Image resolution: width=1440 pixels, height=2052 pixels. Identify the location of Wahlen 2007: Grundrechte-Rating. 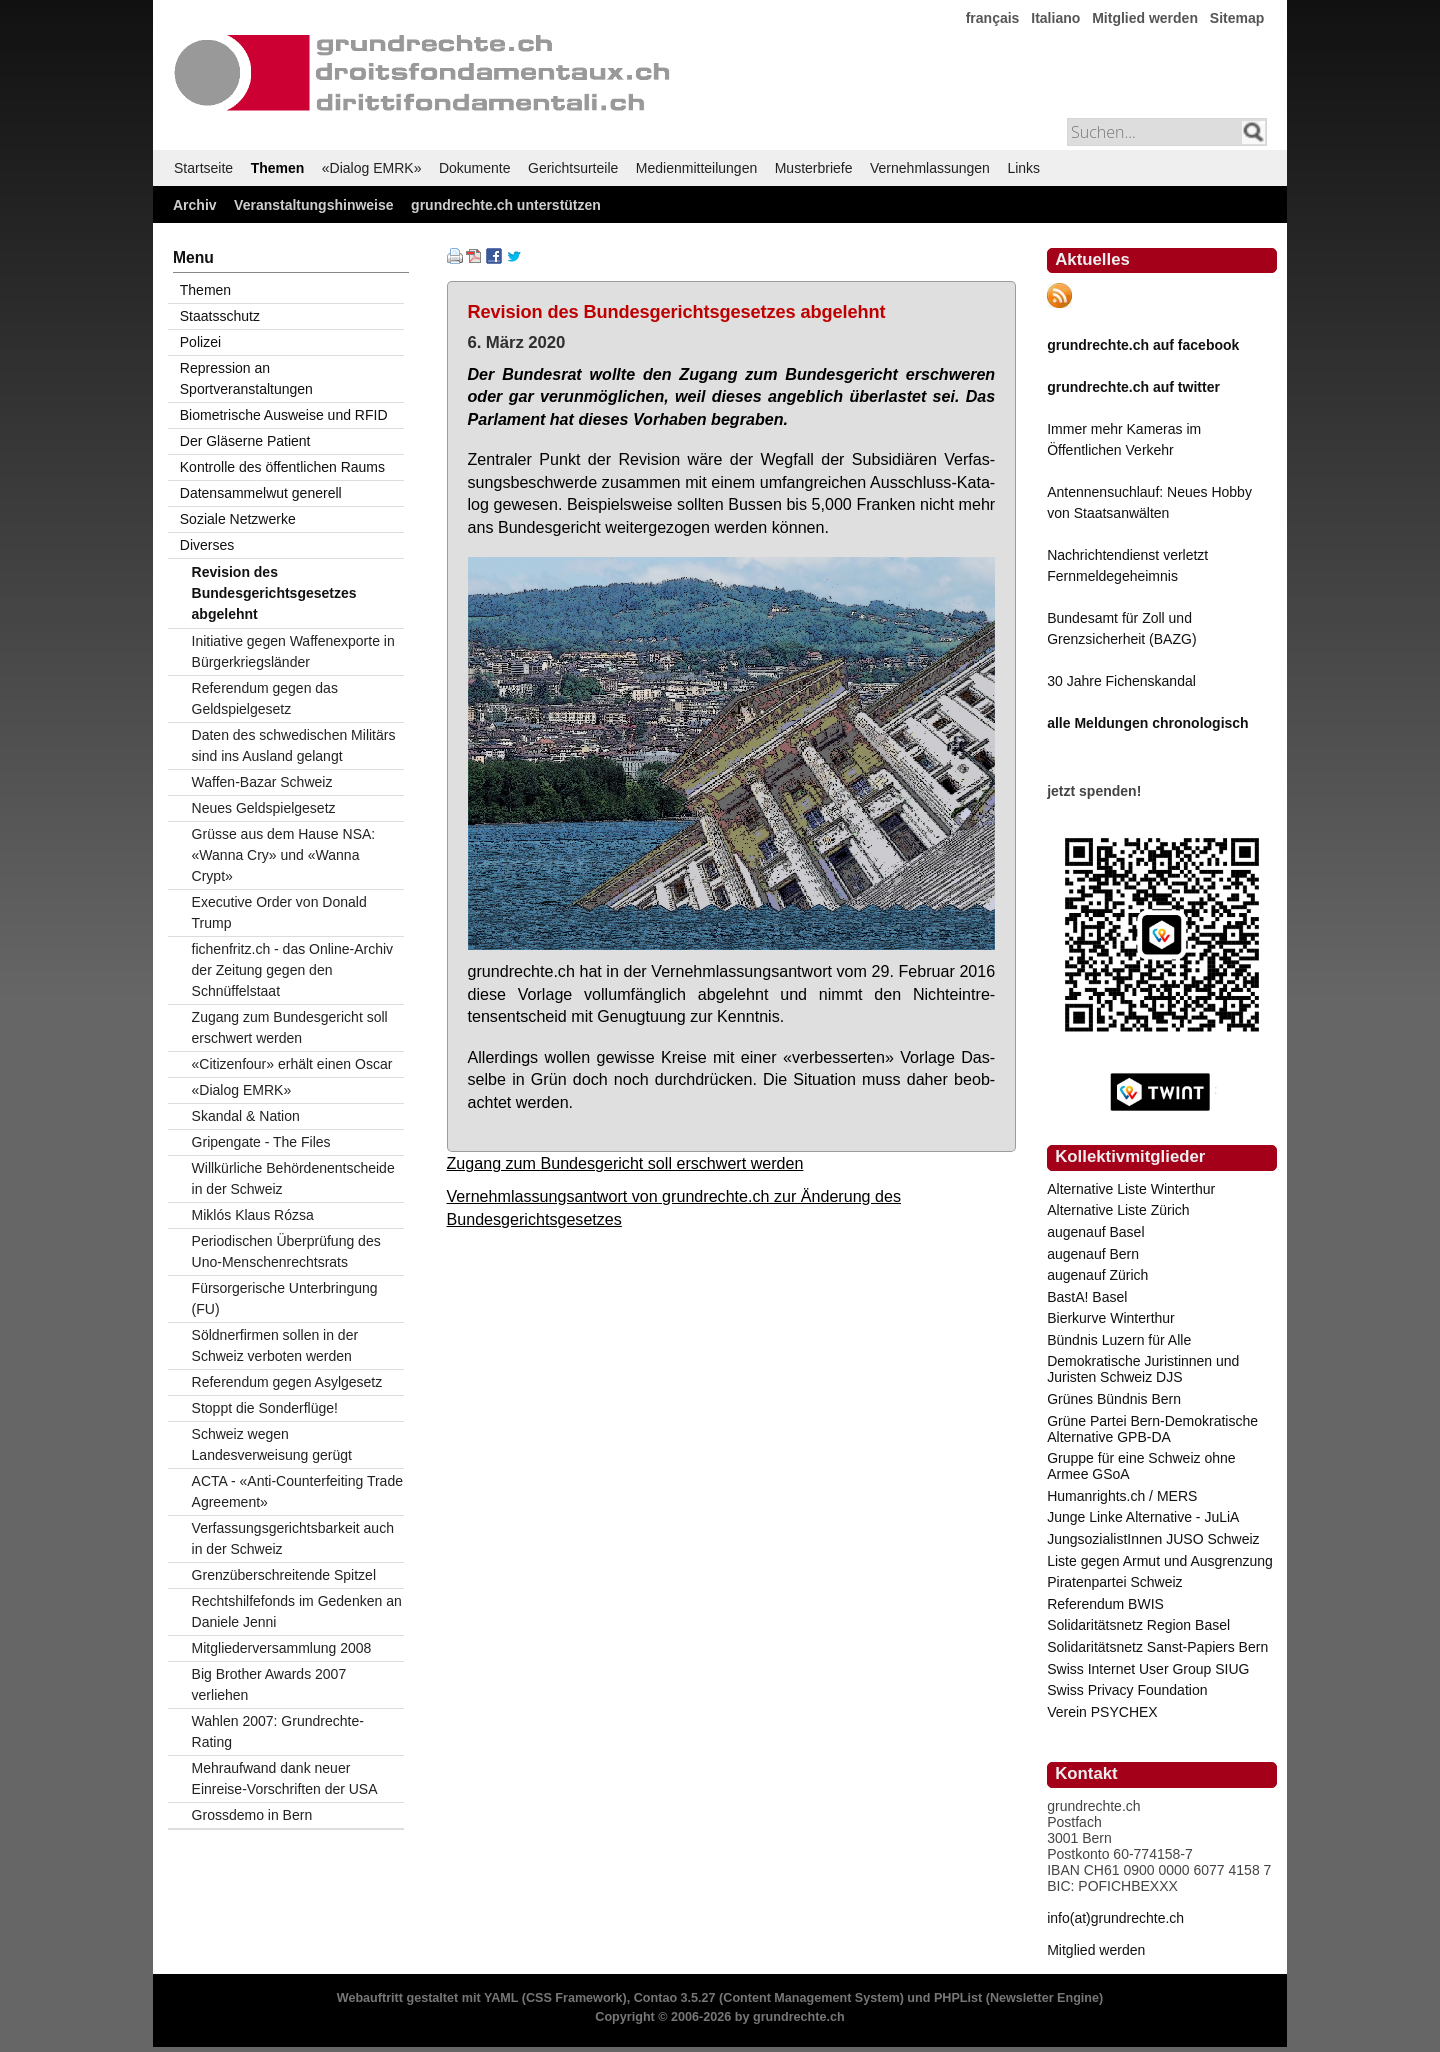
(278, 1731).